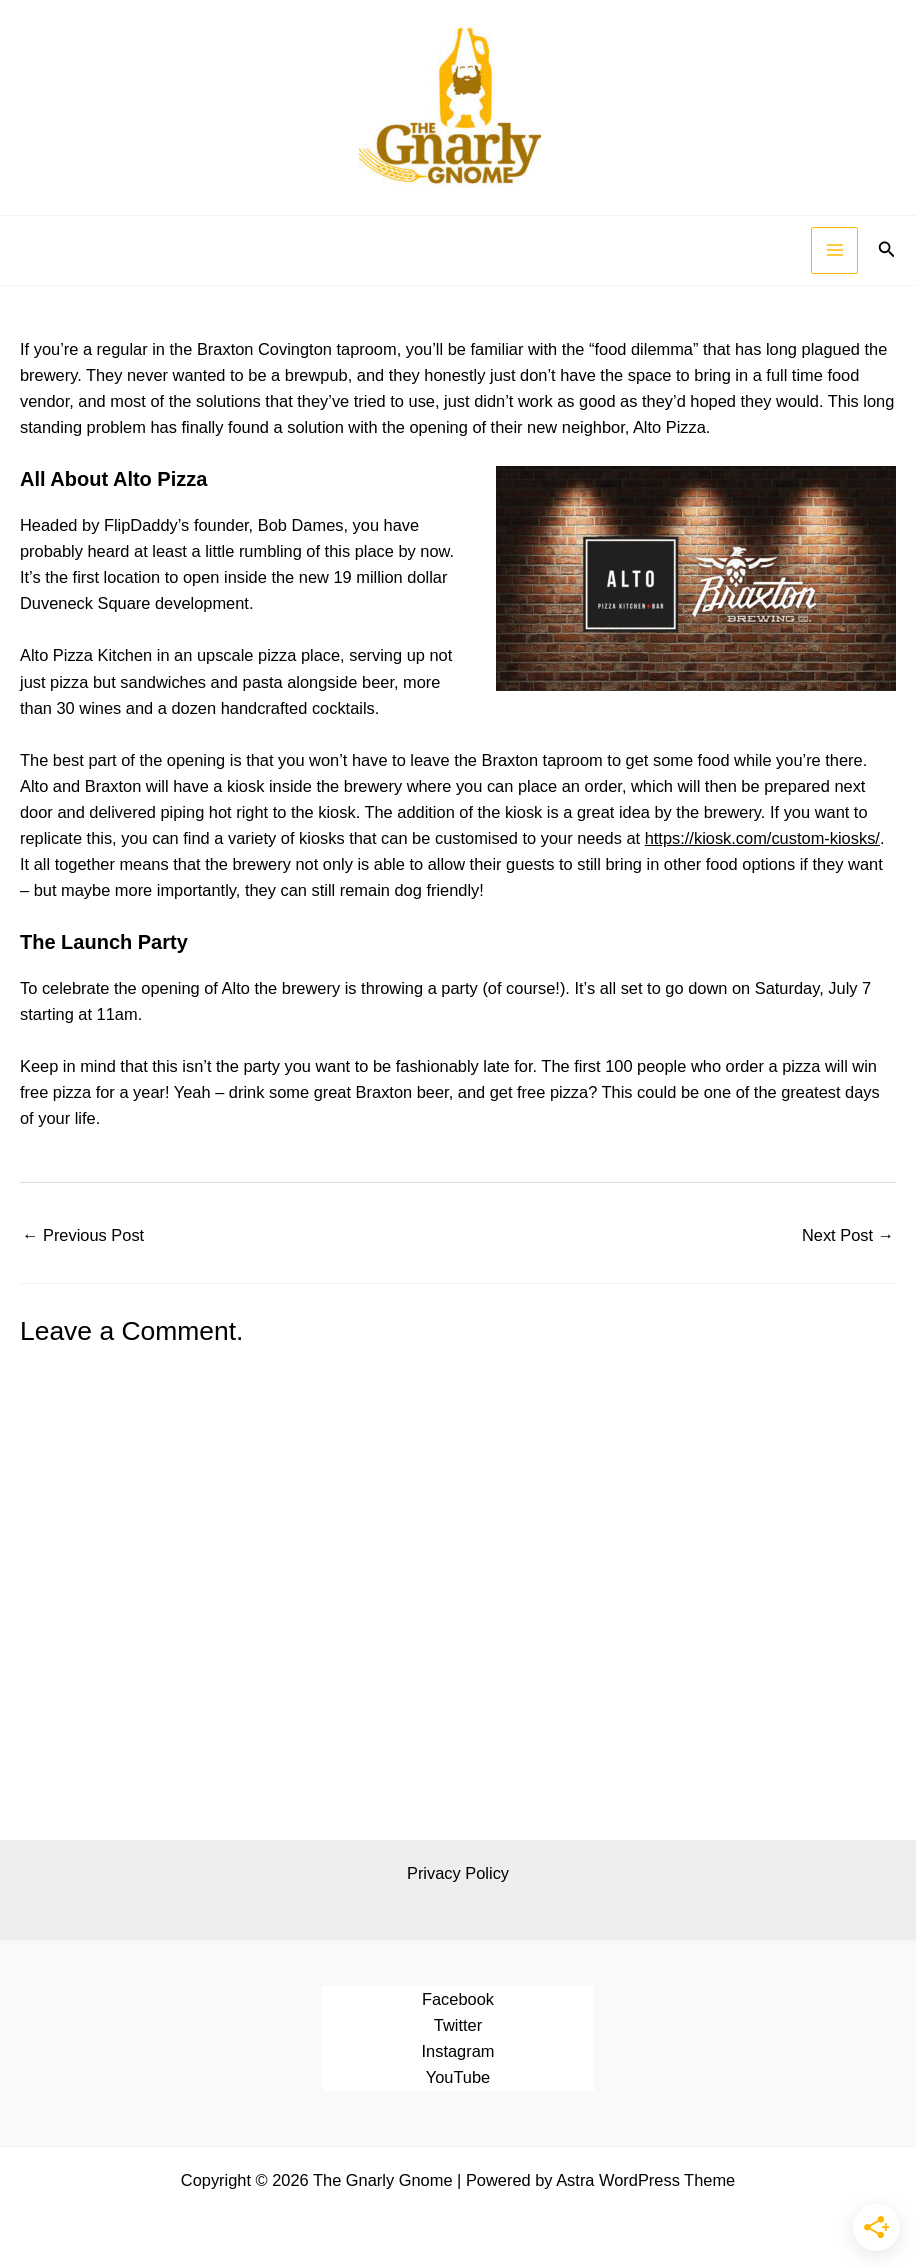 The image size is (916, 2267). I want to click on Astra WordPress Theme, so click(645, 2180).